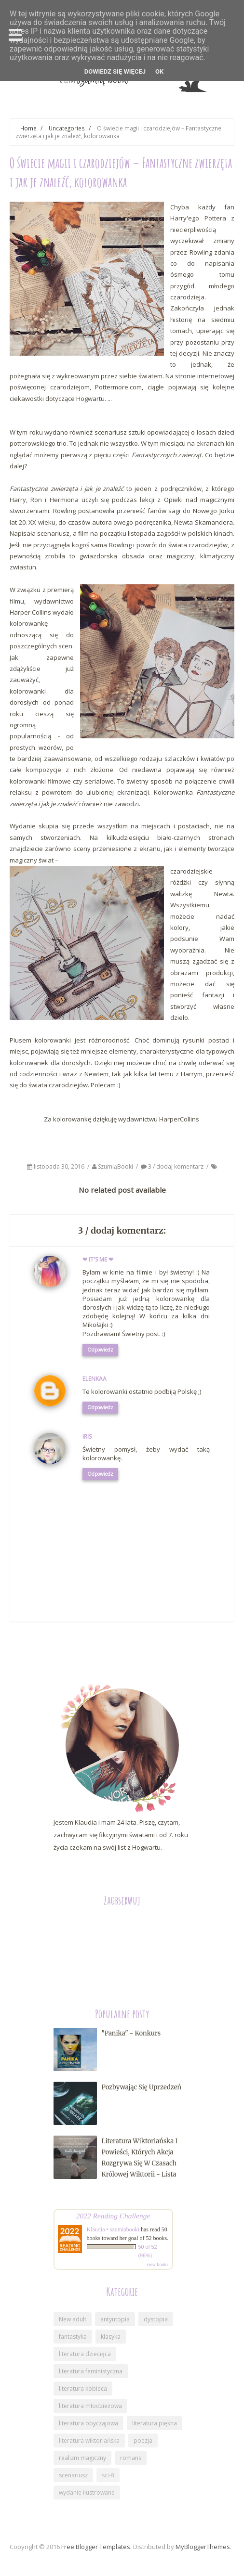  What do you see at coordinates (140, 2157) in the screenshot?
I see `Literatura wiktoriańska i powieści, których akcja rozgrywa się w czasach królowej Wiktorii - lista` at bounding box center [140, 2157].